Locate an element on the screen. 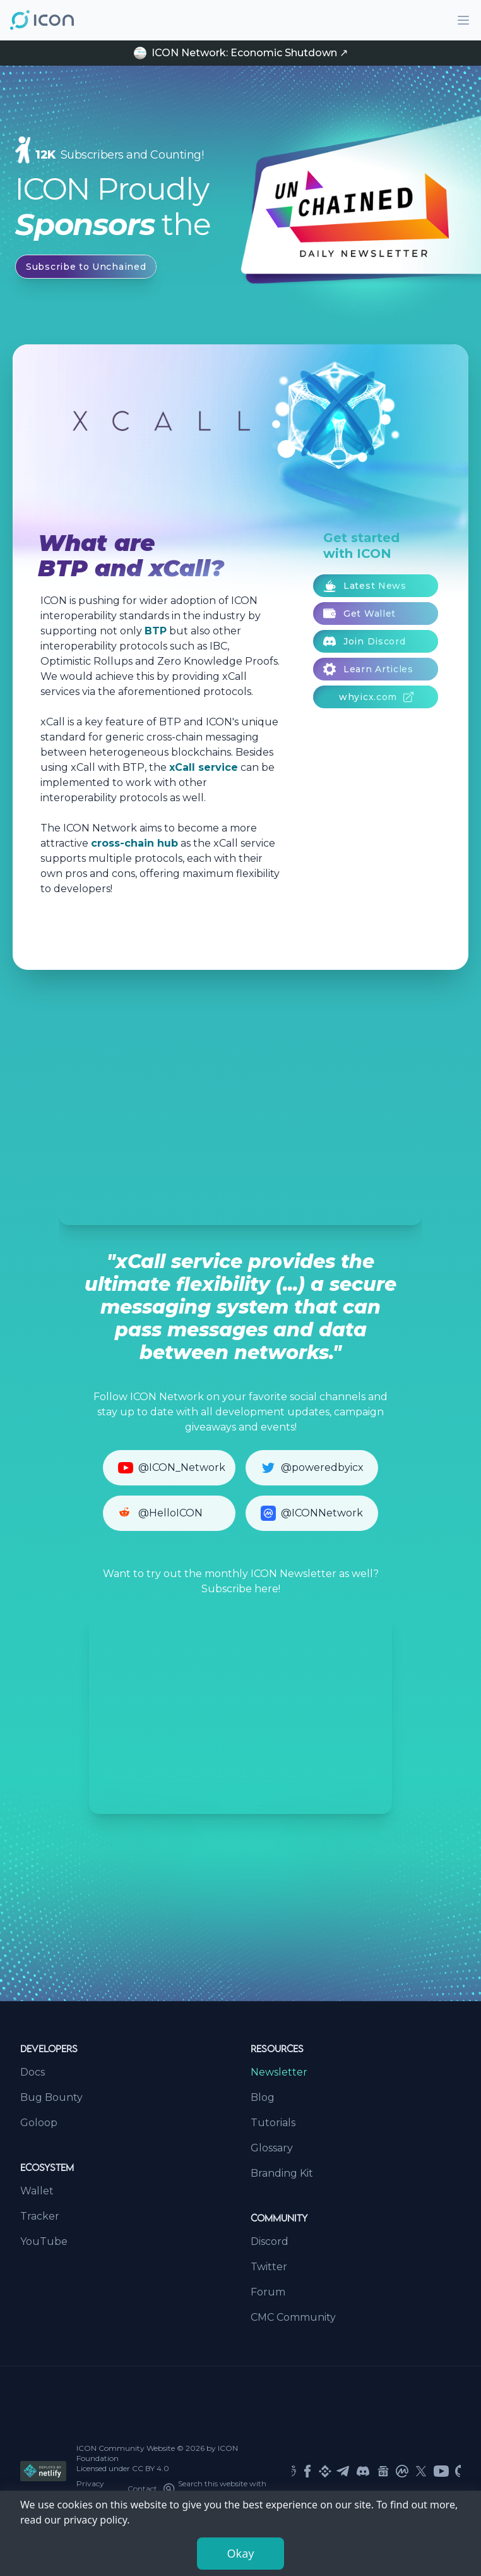 The height and width of the screenshot is (2576, 481). BTP is located at coordinates (156, 631).